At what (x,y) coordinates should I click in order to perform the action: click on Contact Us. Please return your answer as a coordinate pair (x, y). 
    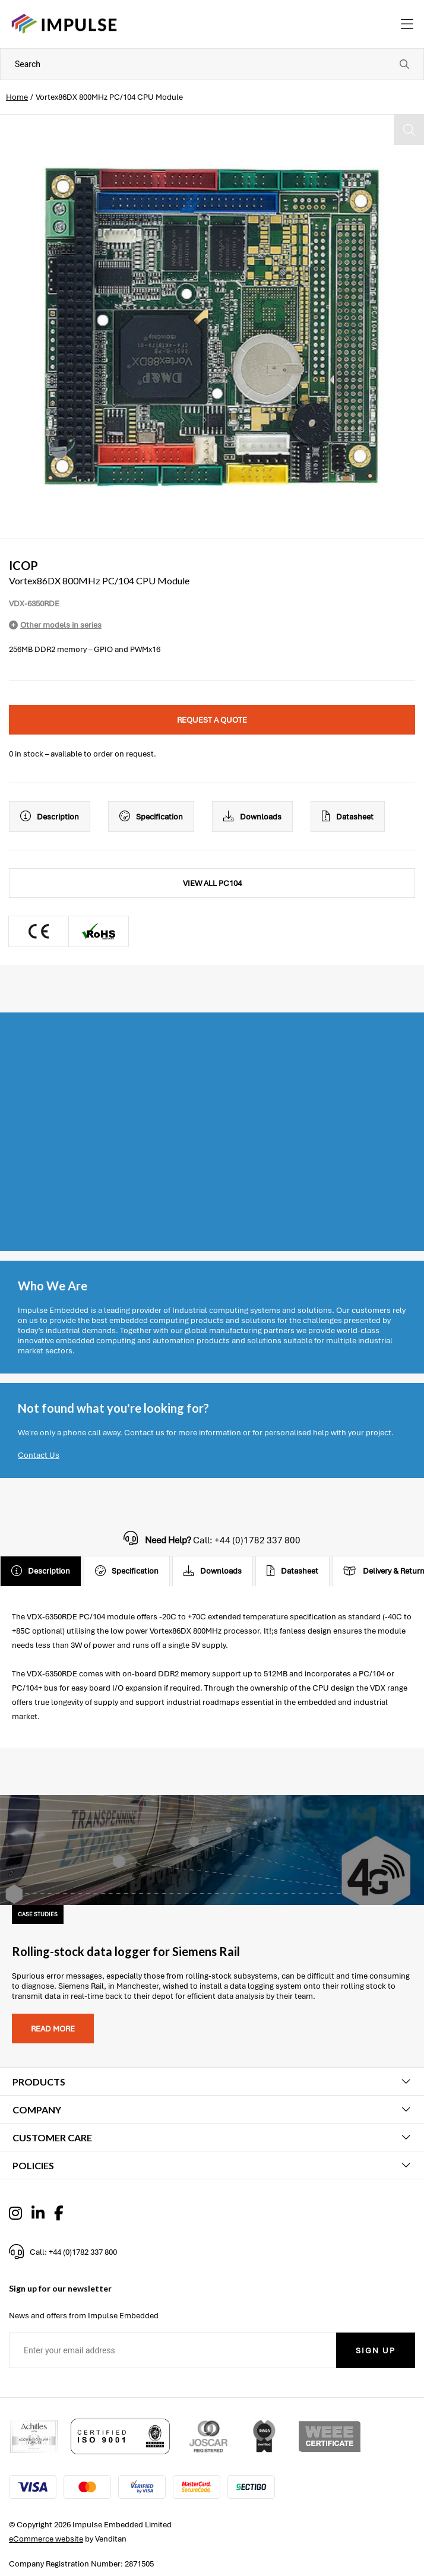
    Looking at the image, I should click on (38, 1455).